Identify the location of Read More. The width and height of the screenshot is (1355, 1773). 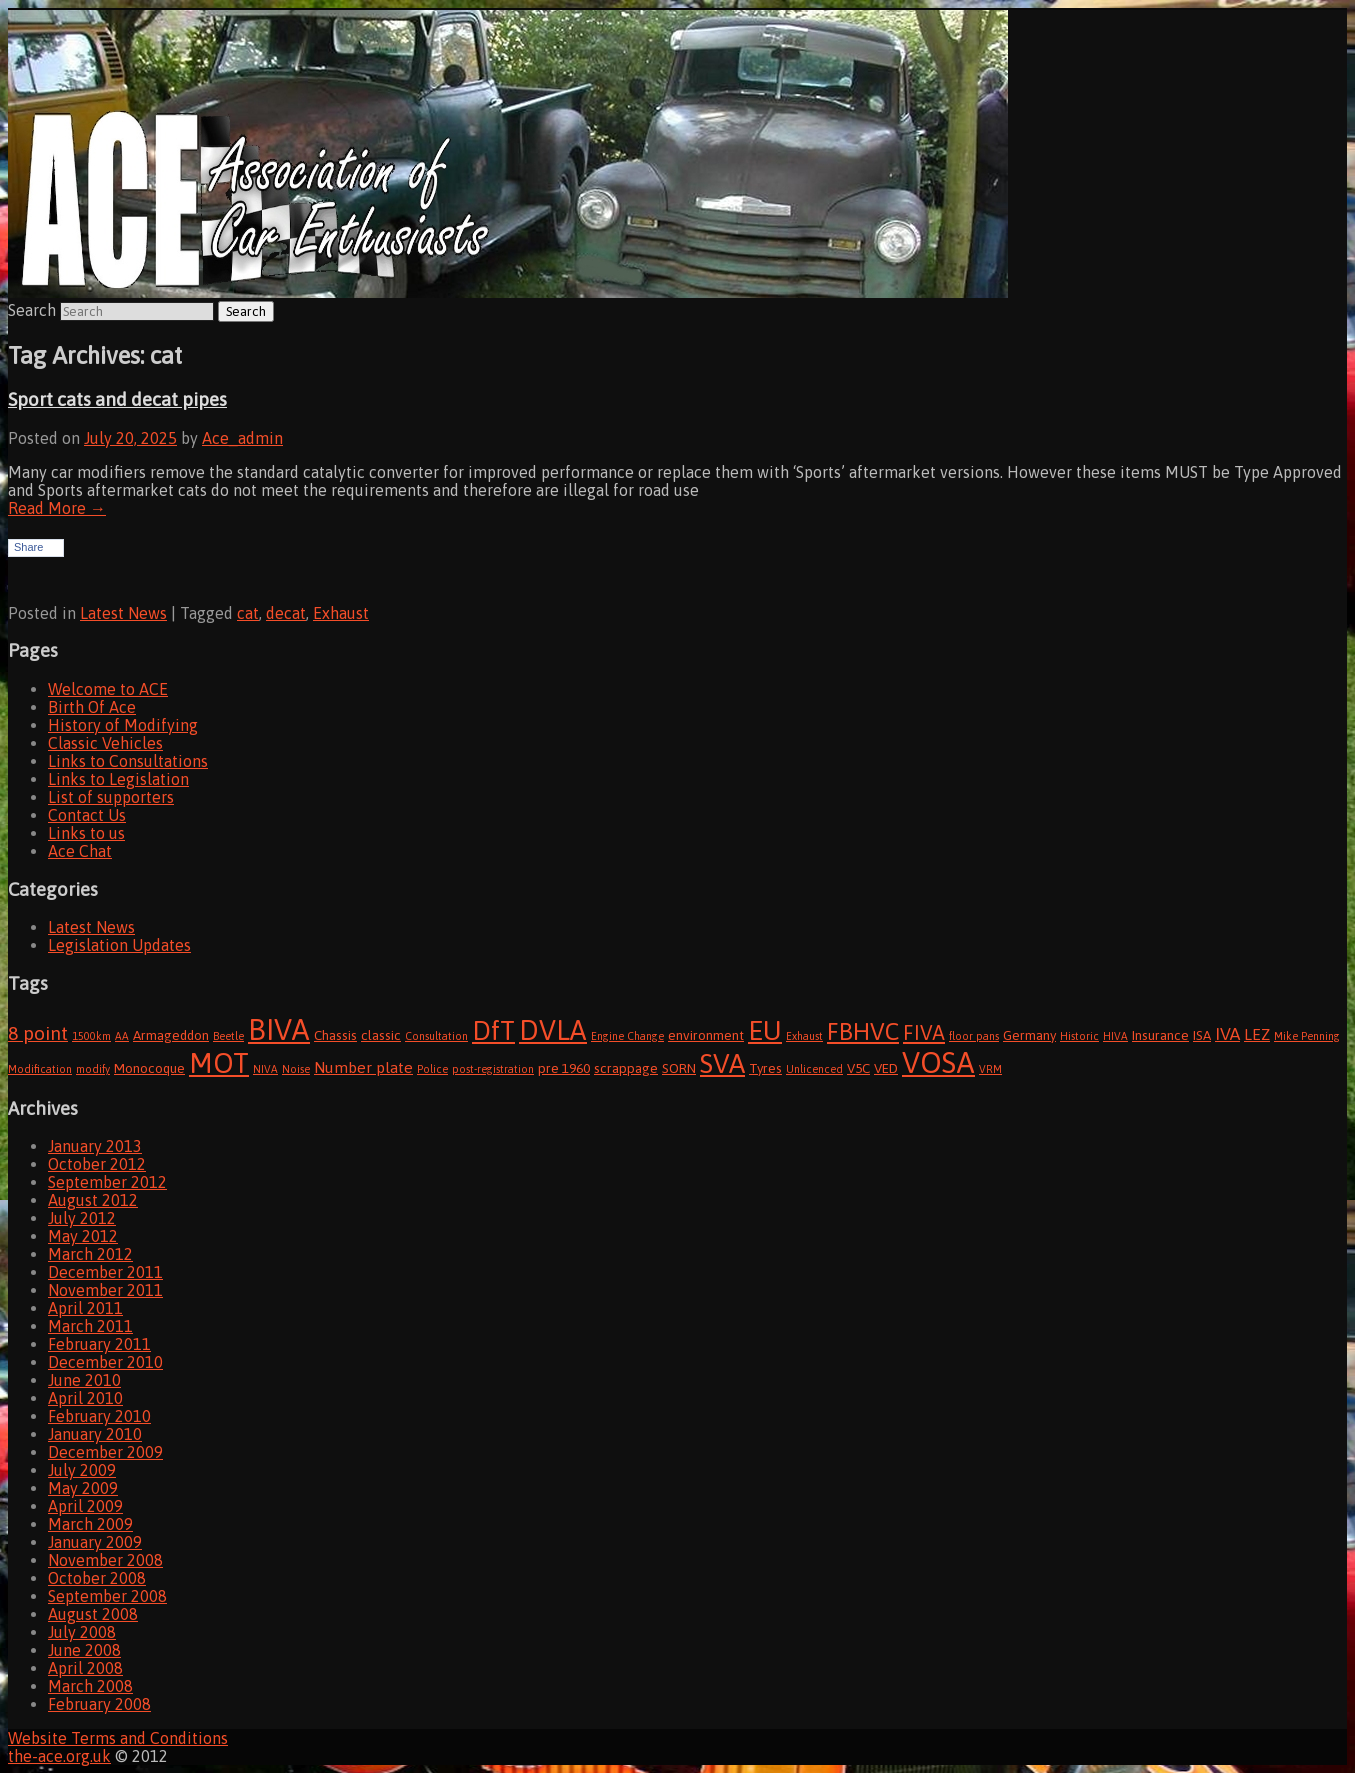
(57, 508).